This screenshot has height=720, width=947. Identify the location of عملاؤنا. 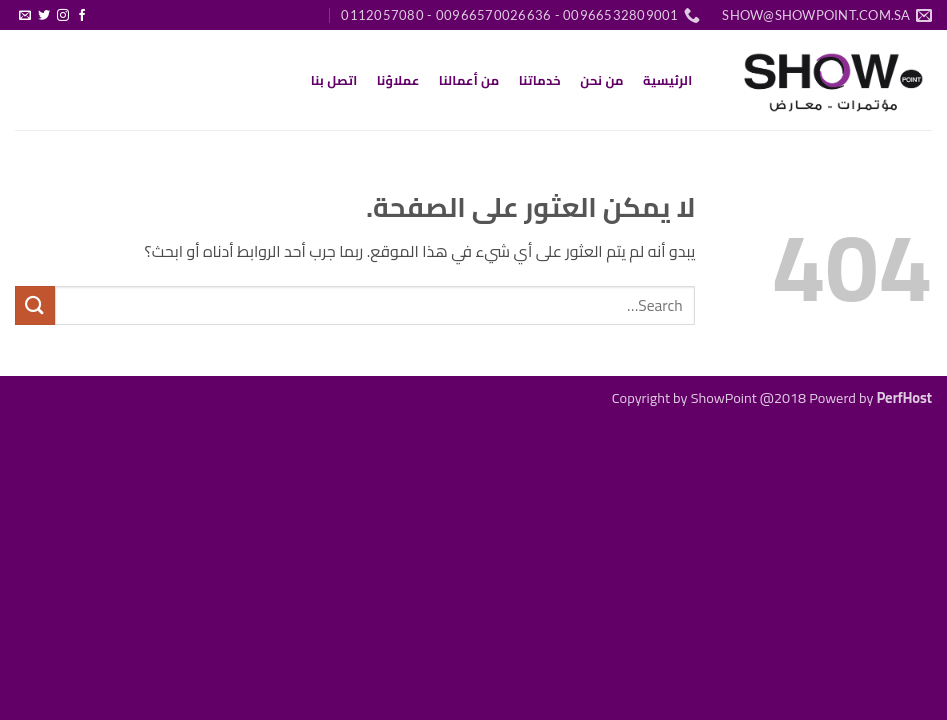
(398, 80).